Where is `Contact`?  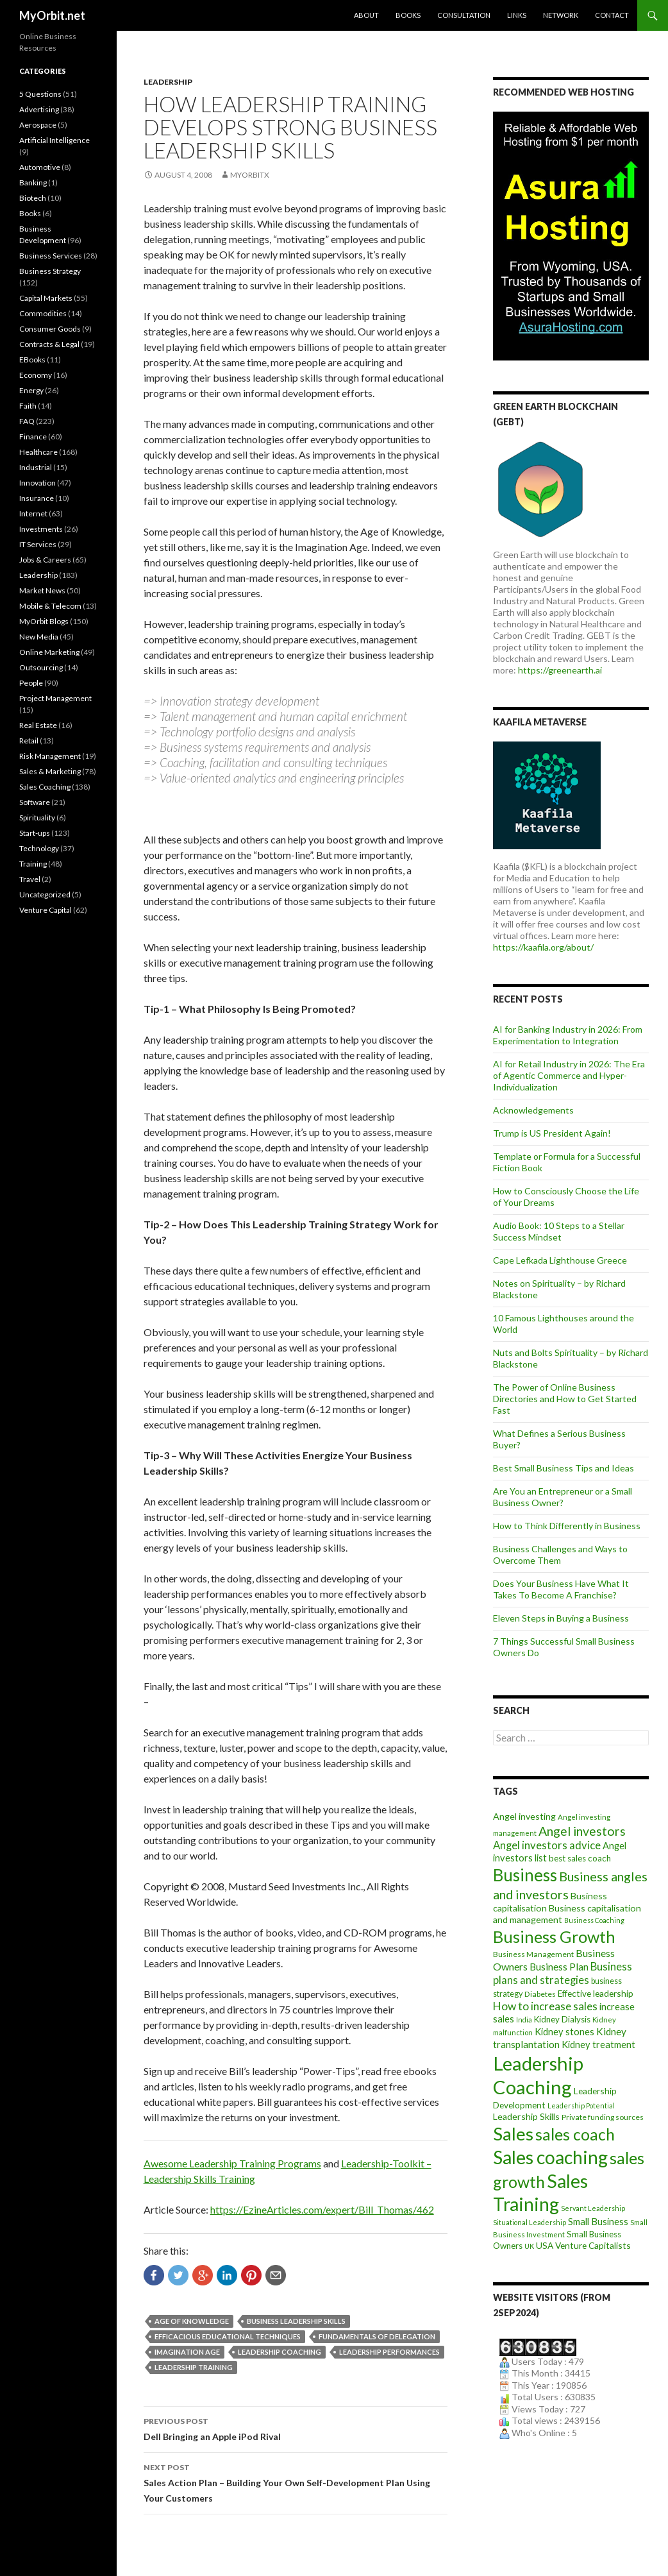 Contact is located at coordinates (612, 15).